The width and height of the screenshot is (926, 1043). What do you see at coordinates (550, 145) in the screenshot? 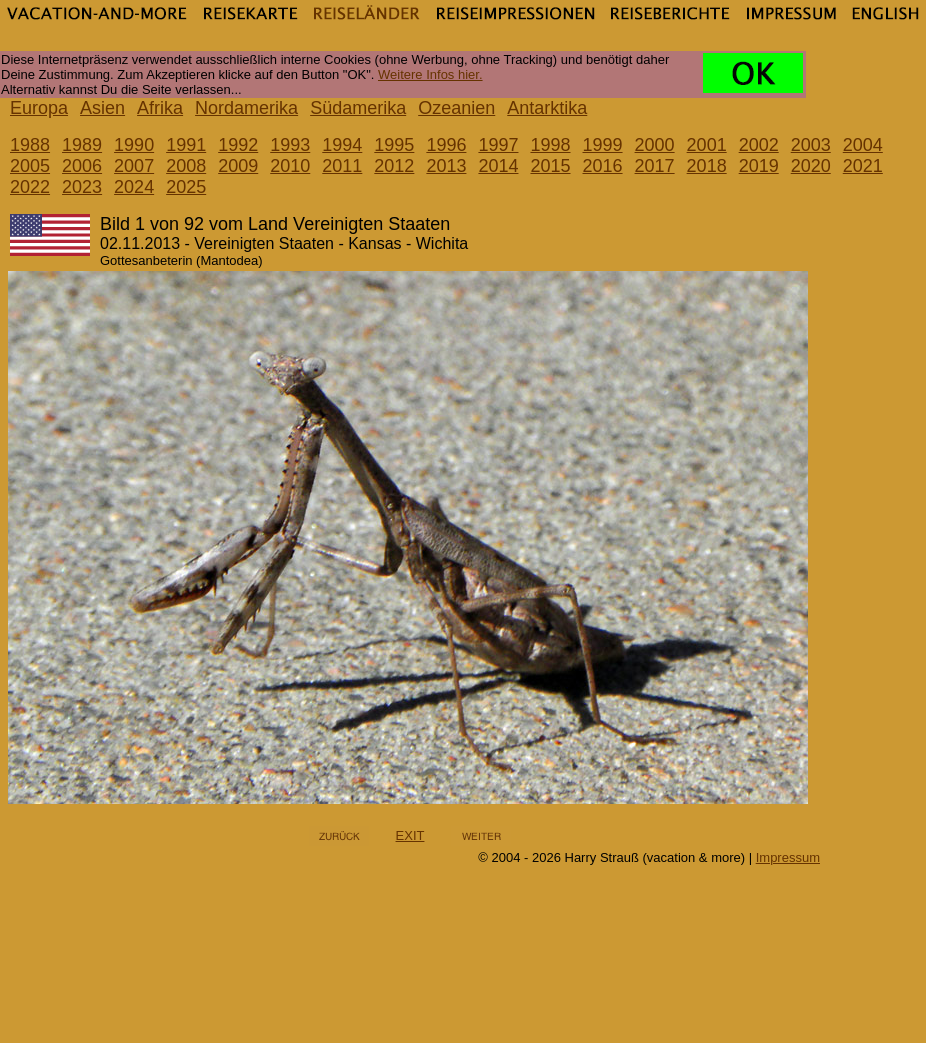
I see `1998` at bounding box center [550, 145].